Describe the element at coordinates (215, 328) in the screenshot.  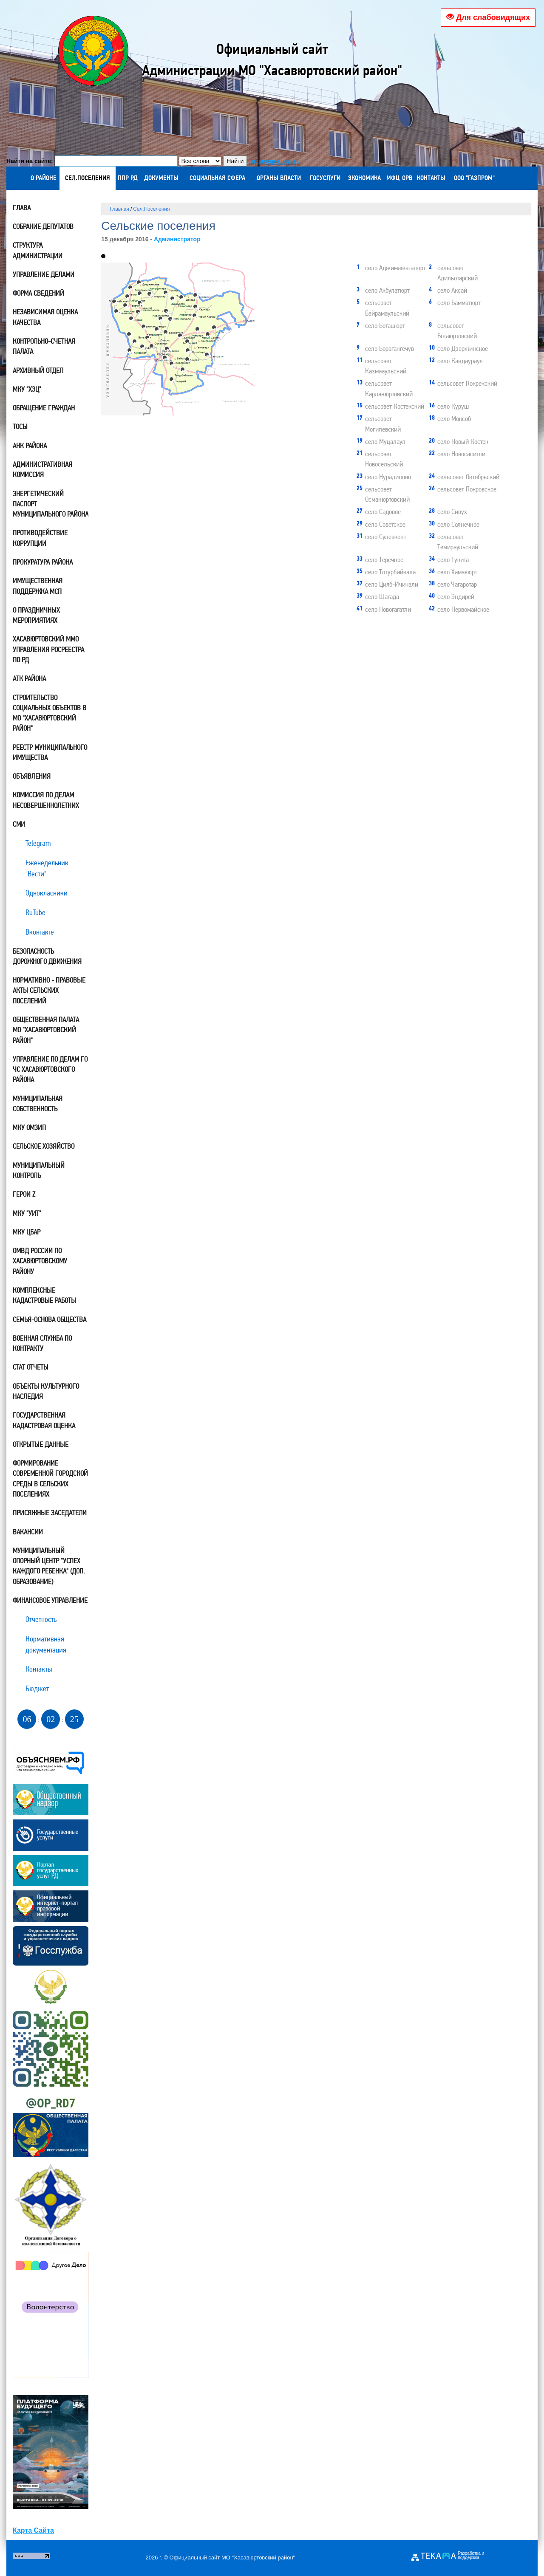
I see `15` at that location.